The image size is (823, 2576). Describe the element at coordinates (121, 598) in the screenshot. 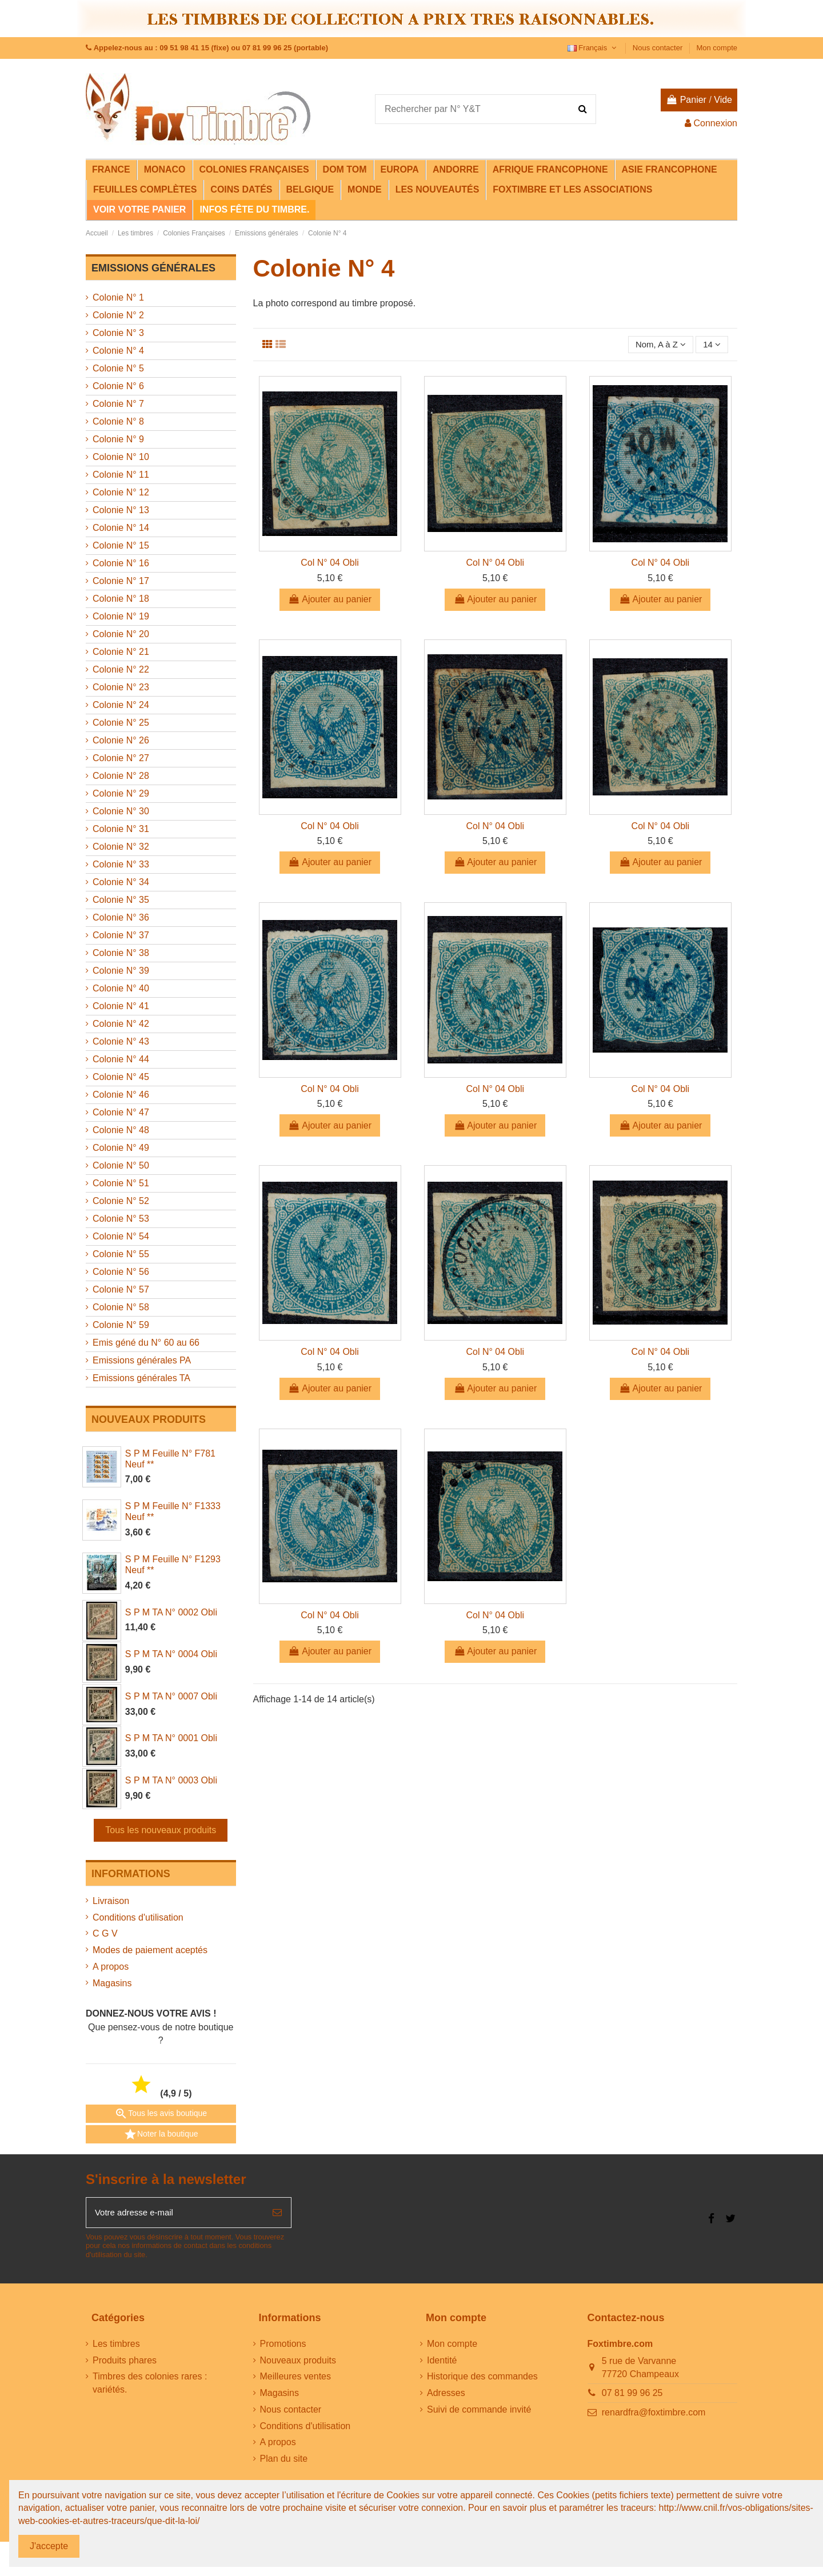

I see `Colonie N° 18` at that location.